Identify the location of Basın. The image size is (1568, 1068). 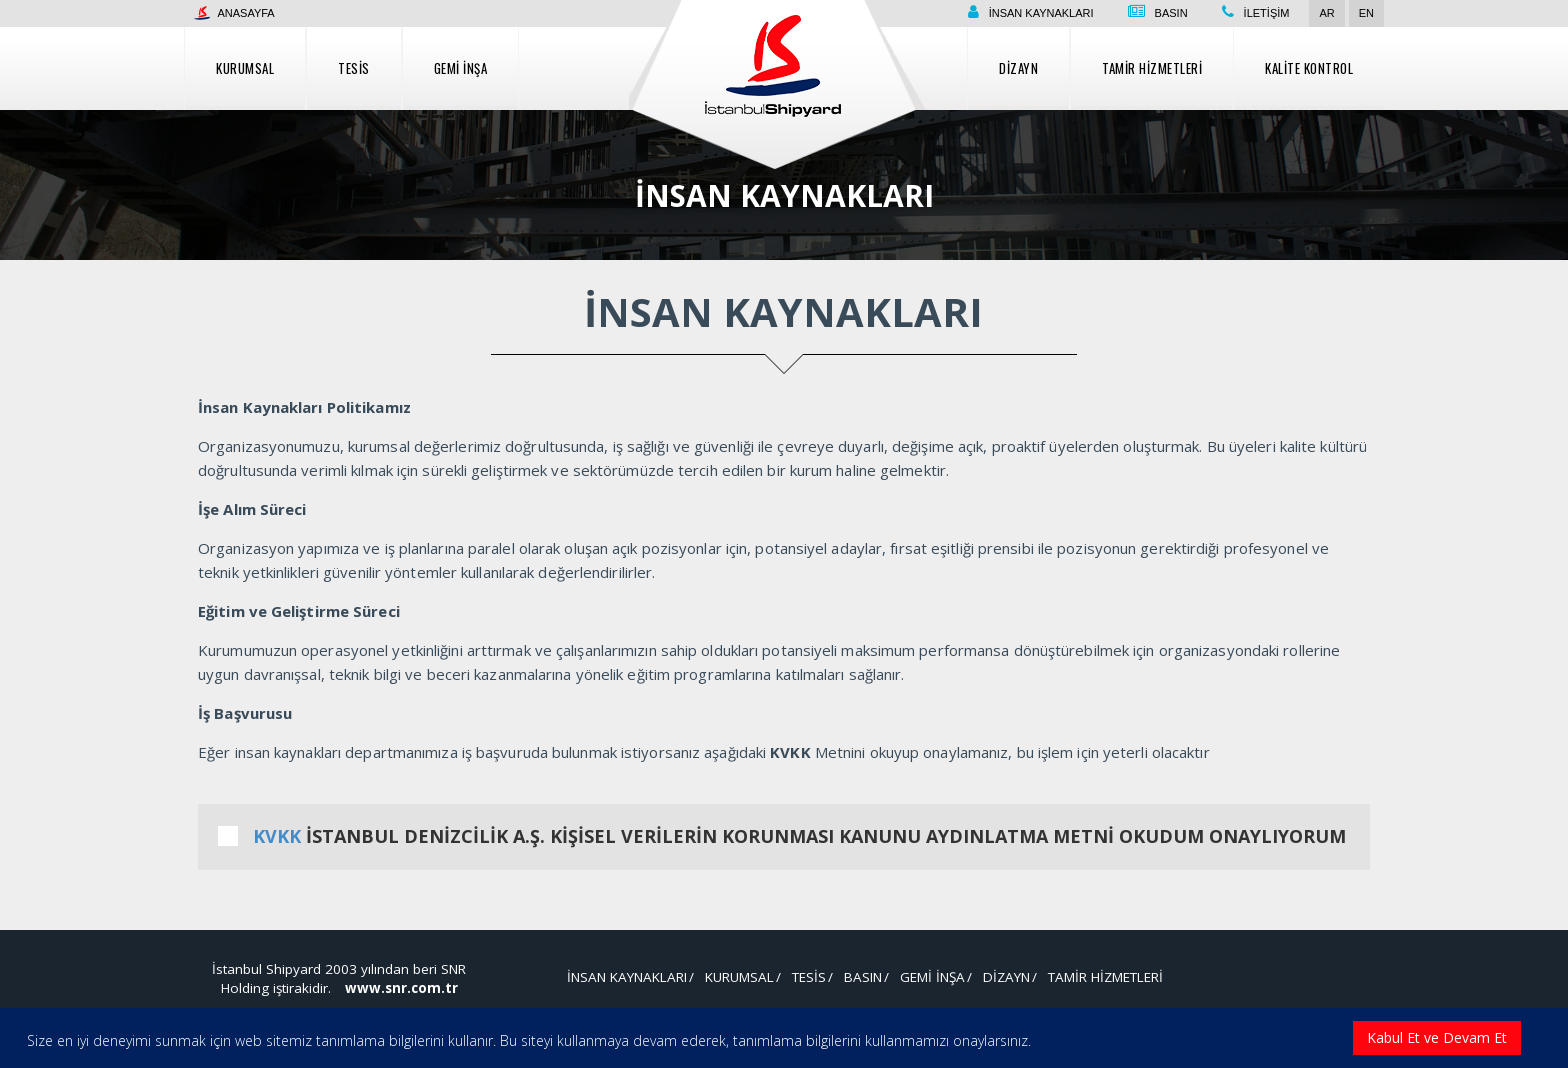
(1171, 13).